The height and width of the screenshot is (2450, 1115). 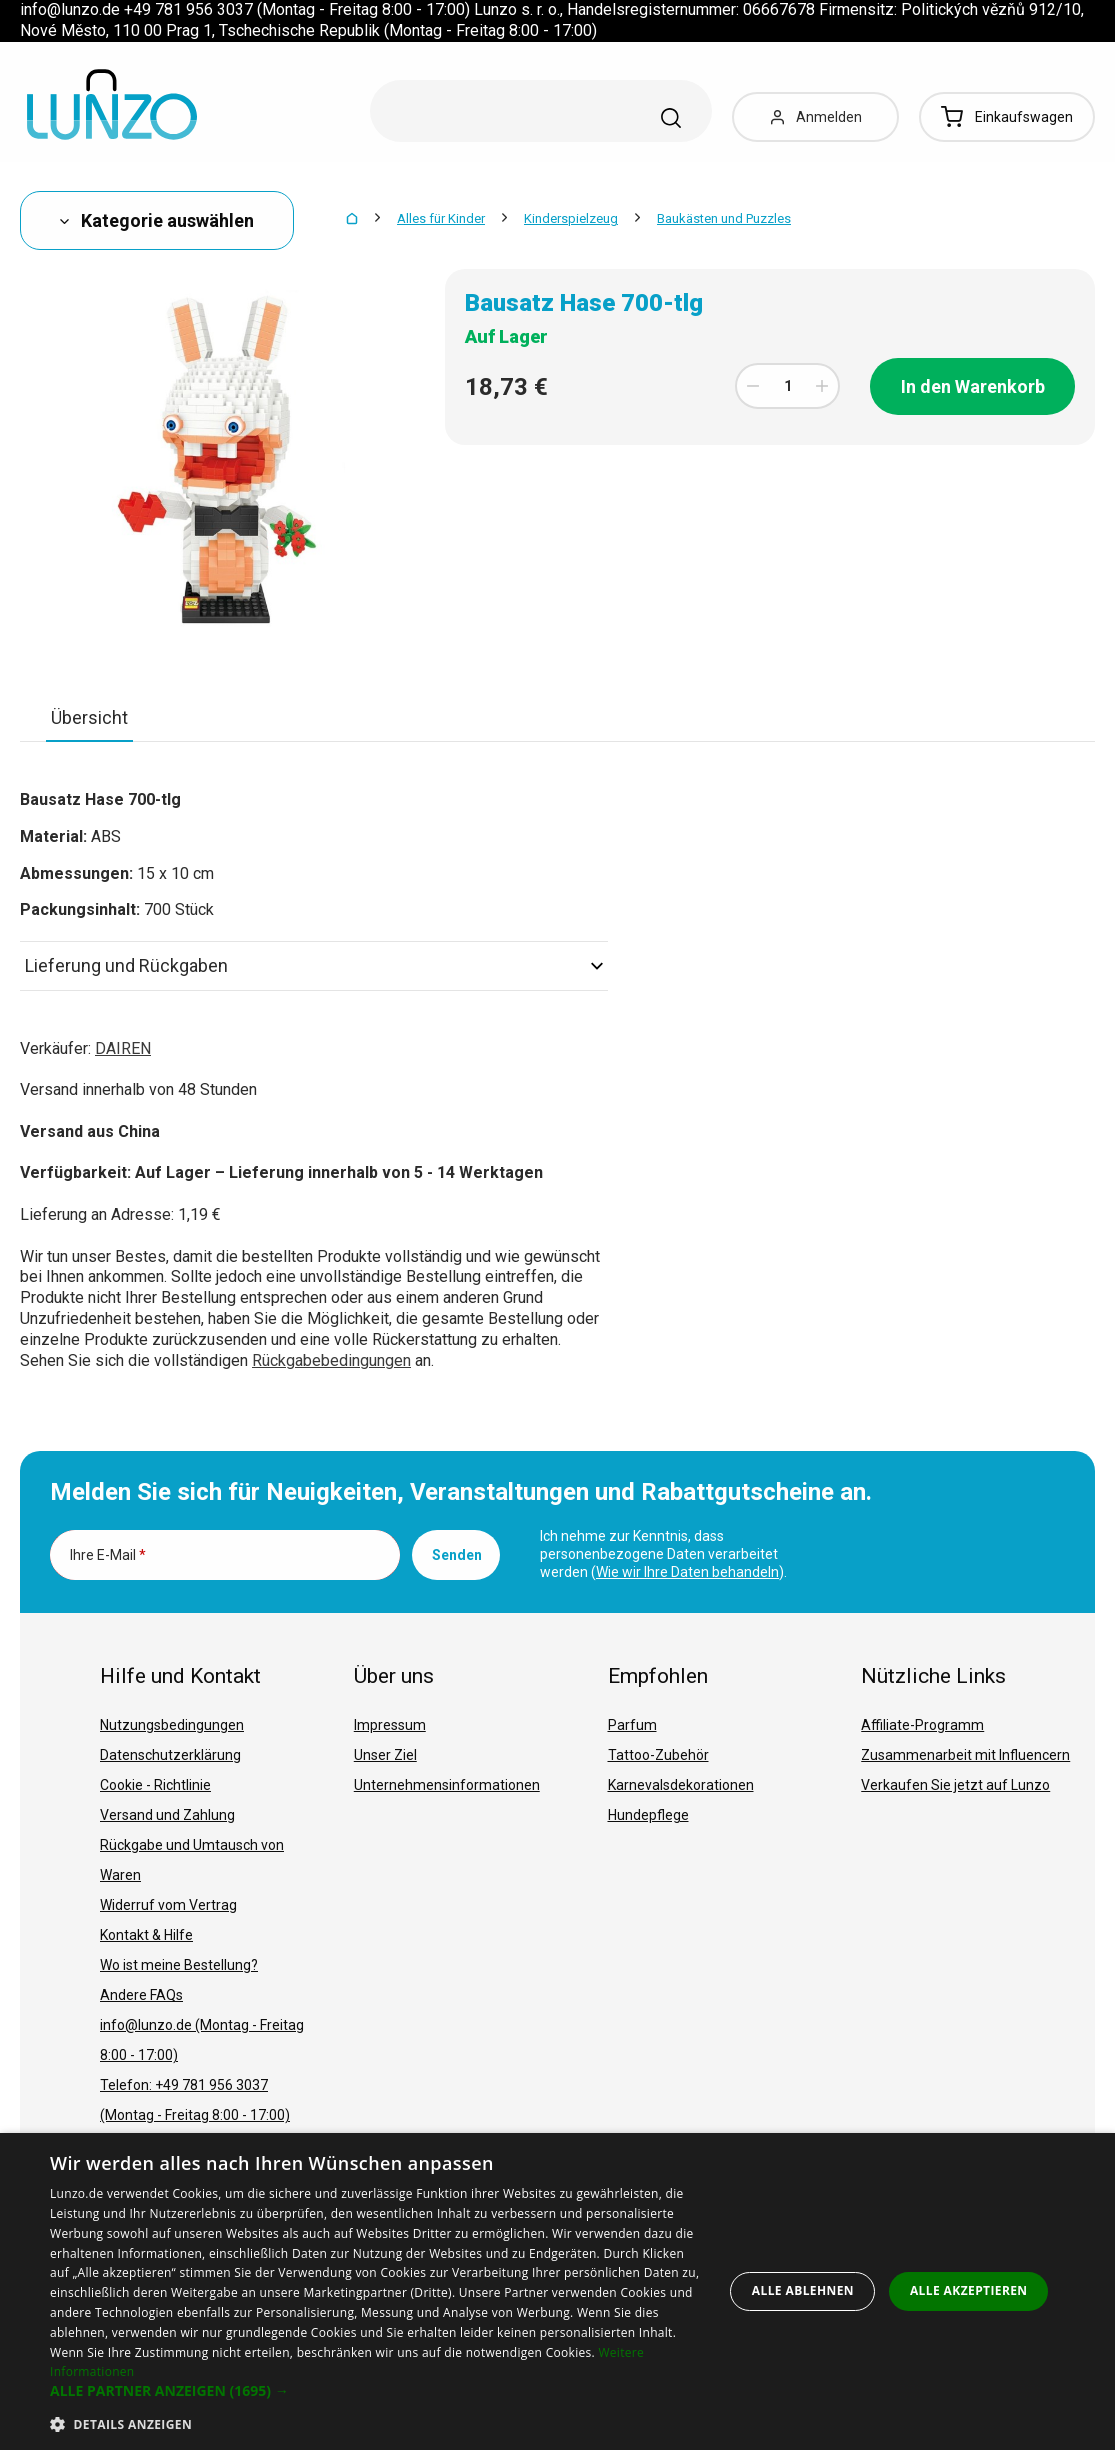 I want to click on Cookie - Richtlinie, so click(x=155, y=1785).